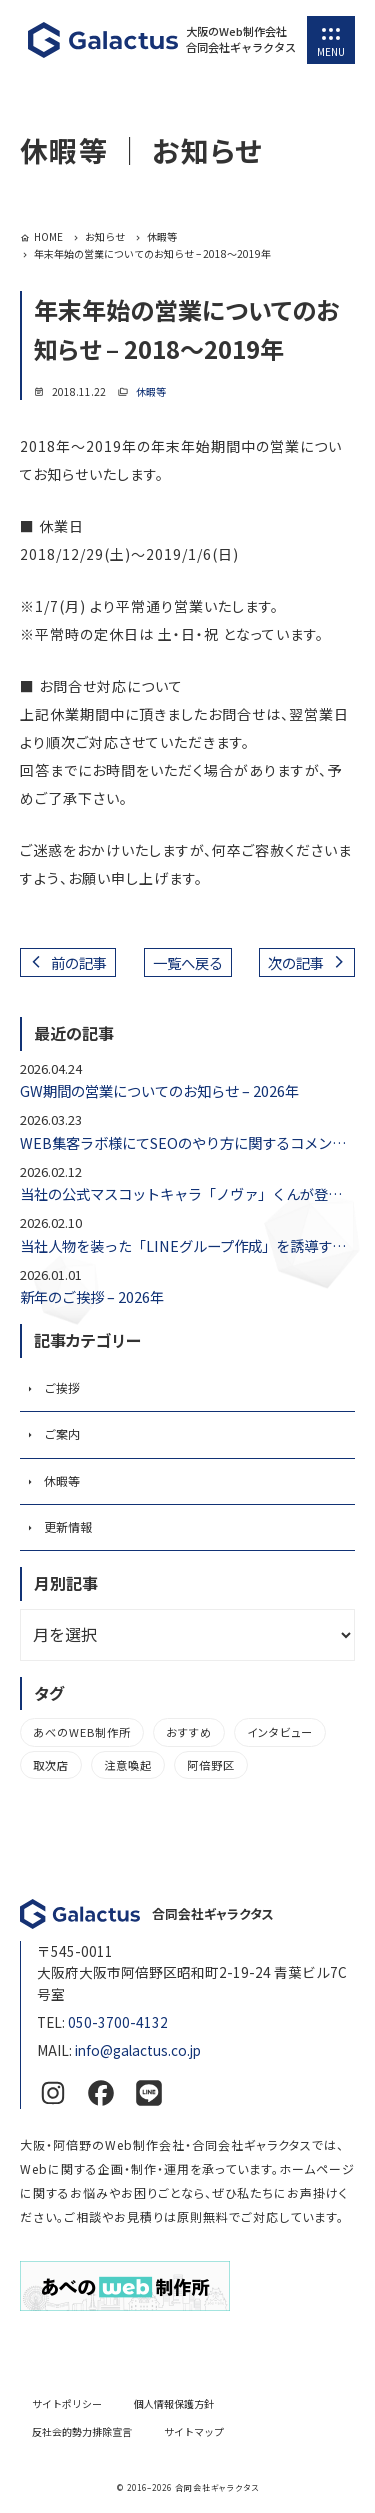 This screenshot has height=2513, width=375. I want to click on 新年のご挨拶 – 2026年, so click(92, 1296).